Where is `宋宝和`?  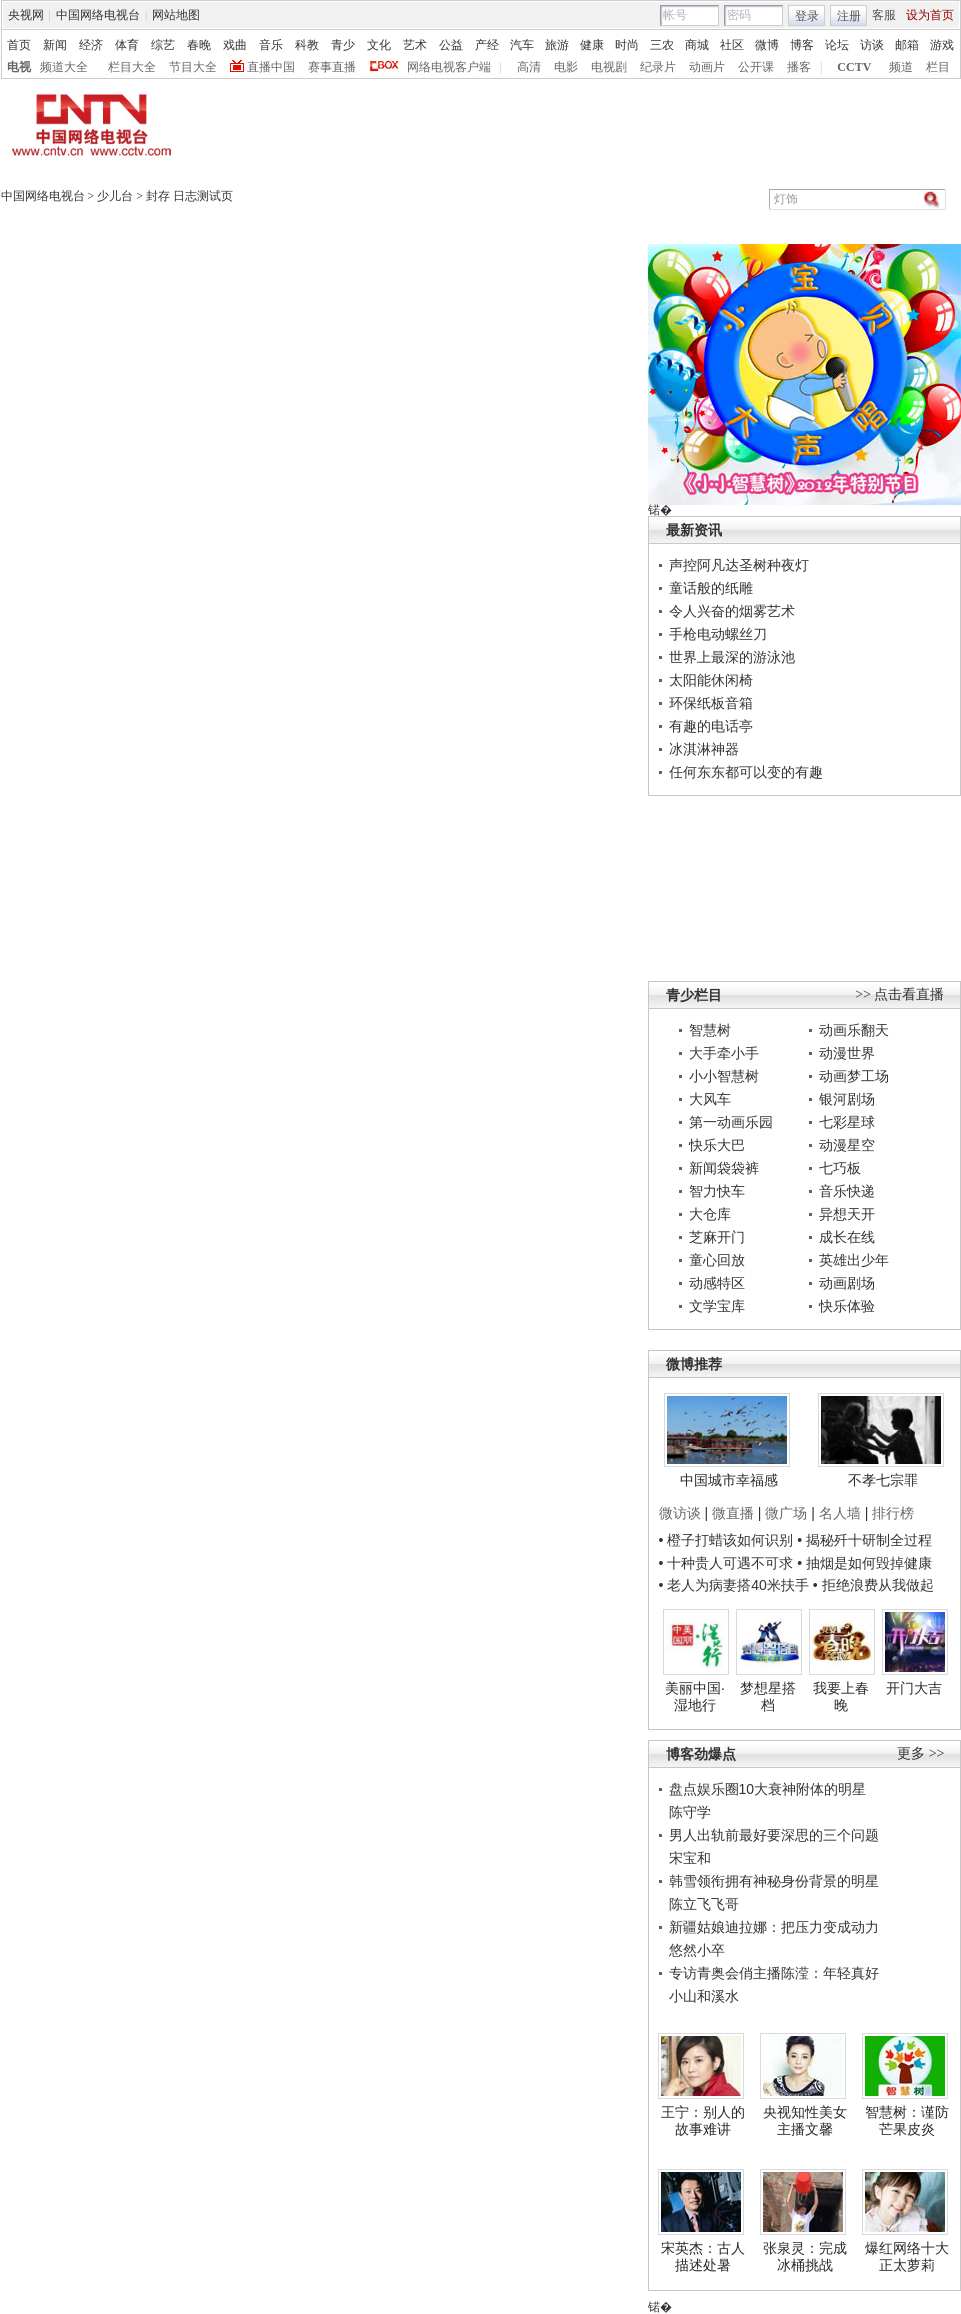 宋宝和 is located at coordinates (690, 1858).